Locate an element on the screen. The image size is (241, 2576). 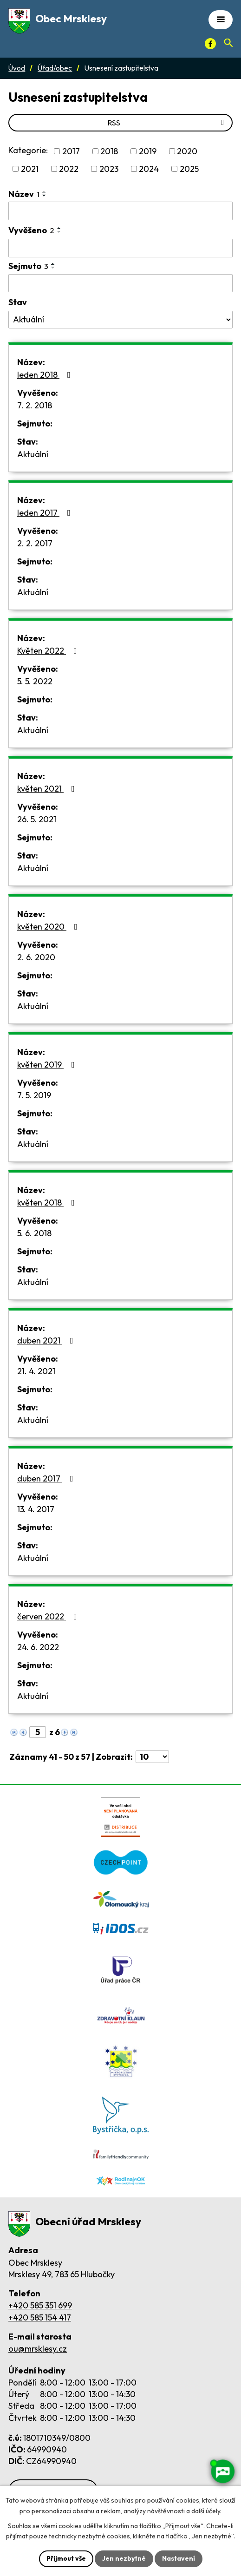
+420 585 351 699 is located at coordinates (40, 2305).